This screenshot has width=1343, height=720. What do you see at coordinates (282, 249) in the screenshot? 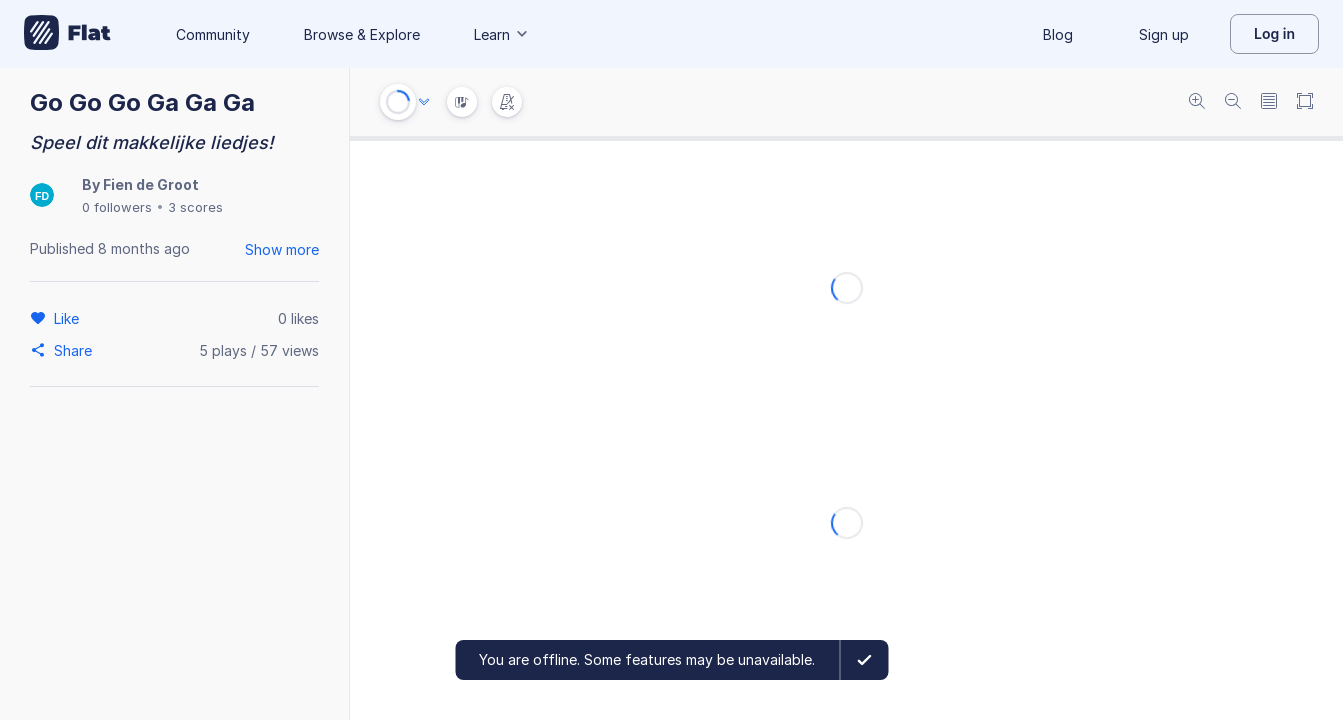
I see `Show more` at bounding box center [282, 249].